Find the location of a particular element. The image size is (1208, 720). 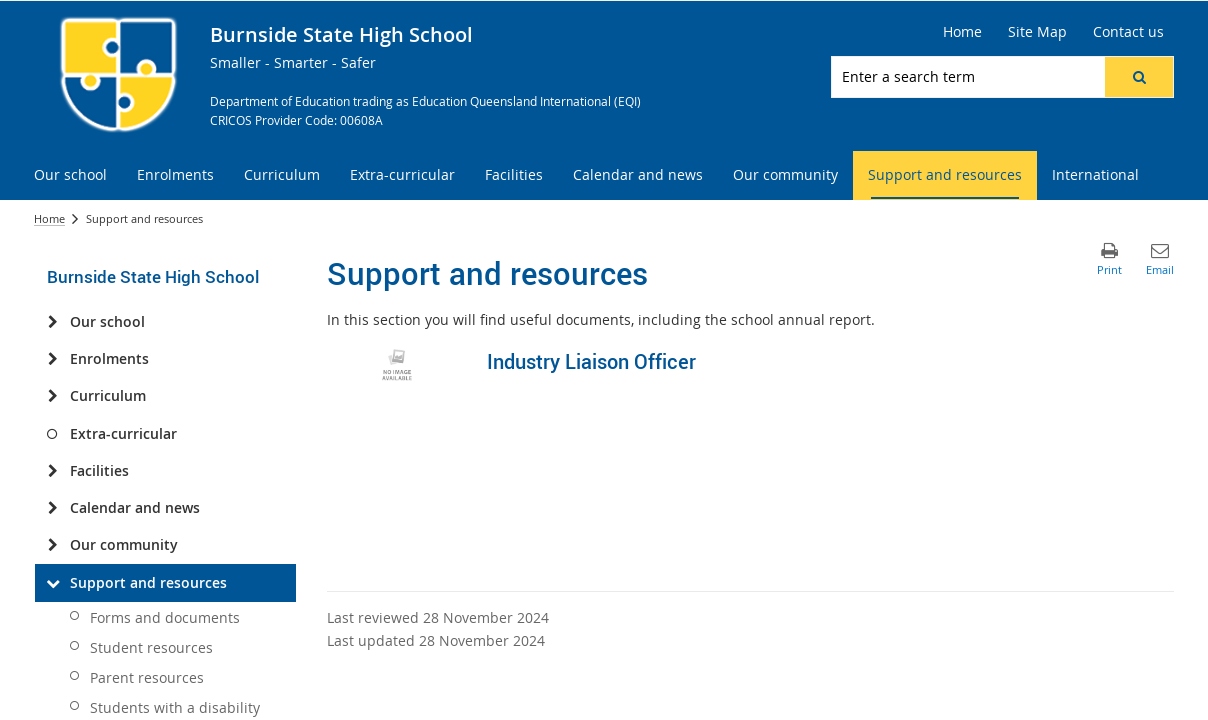

[button] is located at coordinates (1139, 77).